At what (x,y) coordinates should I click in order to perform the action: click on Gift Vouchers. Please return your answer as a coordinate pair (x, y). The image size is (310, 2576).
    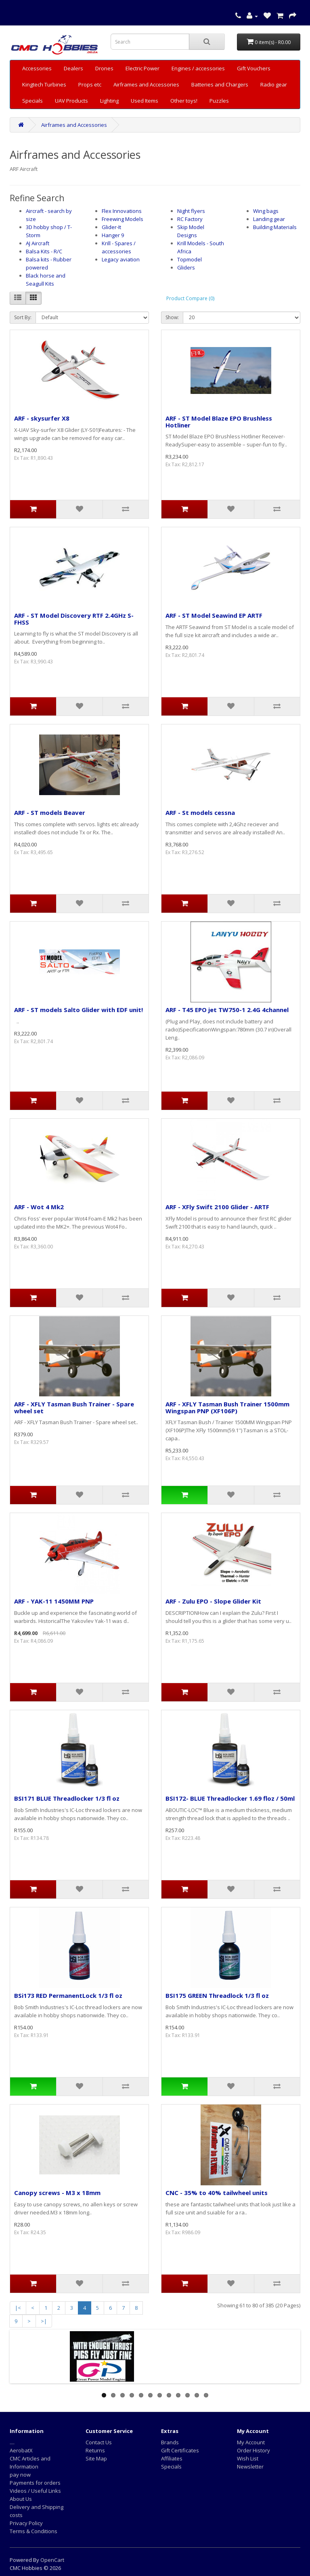
    Looking at the image, I should click on (253, 68).